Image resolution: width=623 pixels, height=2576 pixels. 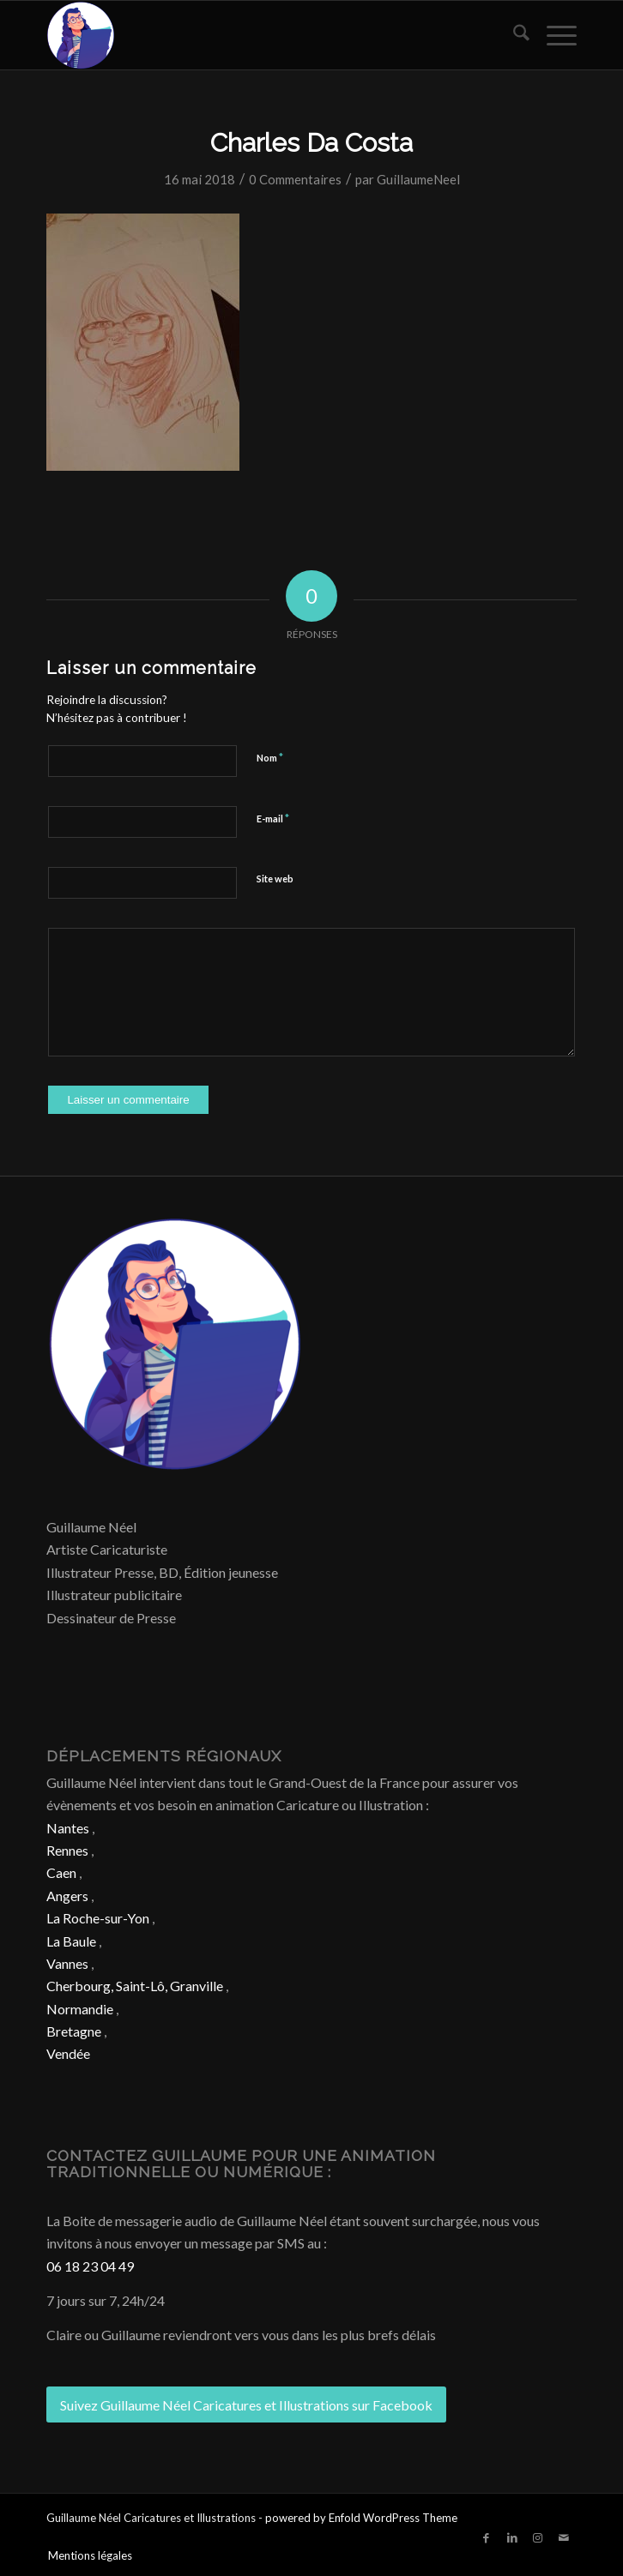 What do you see at coordinates (418, 179) in the screenshot?
I see `GuillaumeNeel` at bounding box center [418, 179].